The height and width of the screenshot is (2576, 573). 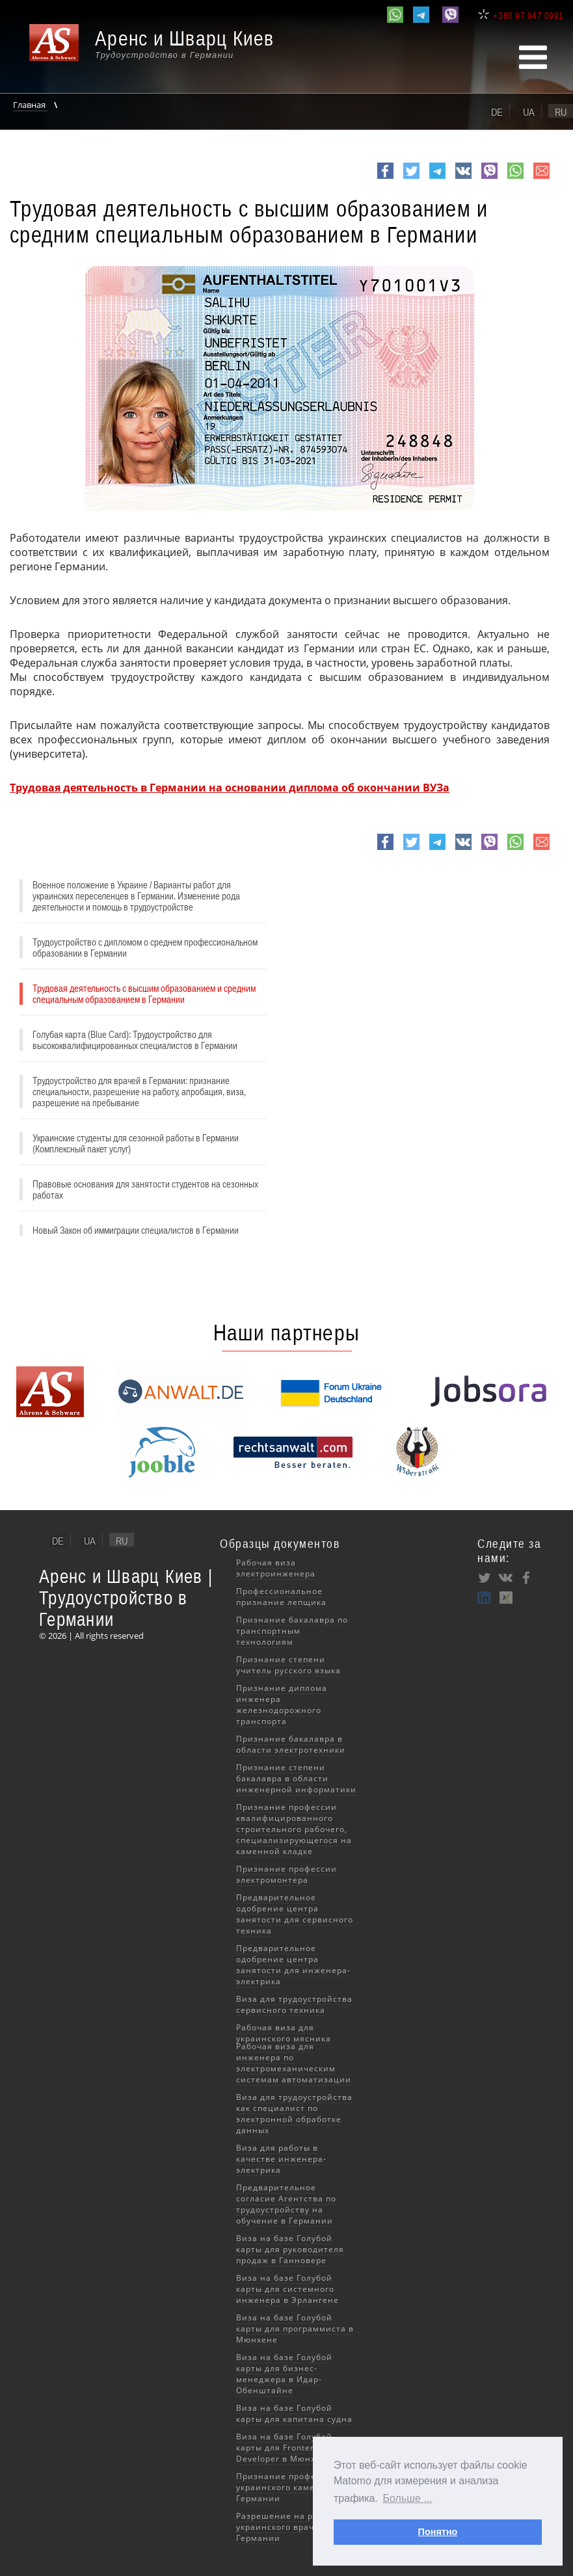 I want to click on Предварительное одобрение центра занятости для сервисного техника, so click(x=294, y=1914).